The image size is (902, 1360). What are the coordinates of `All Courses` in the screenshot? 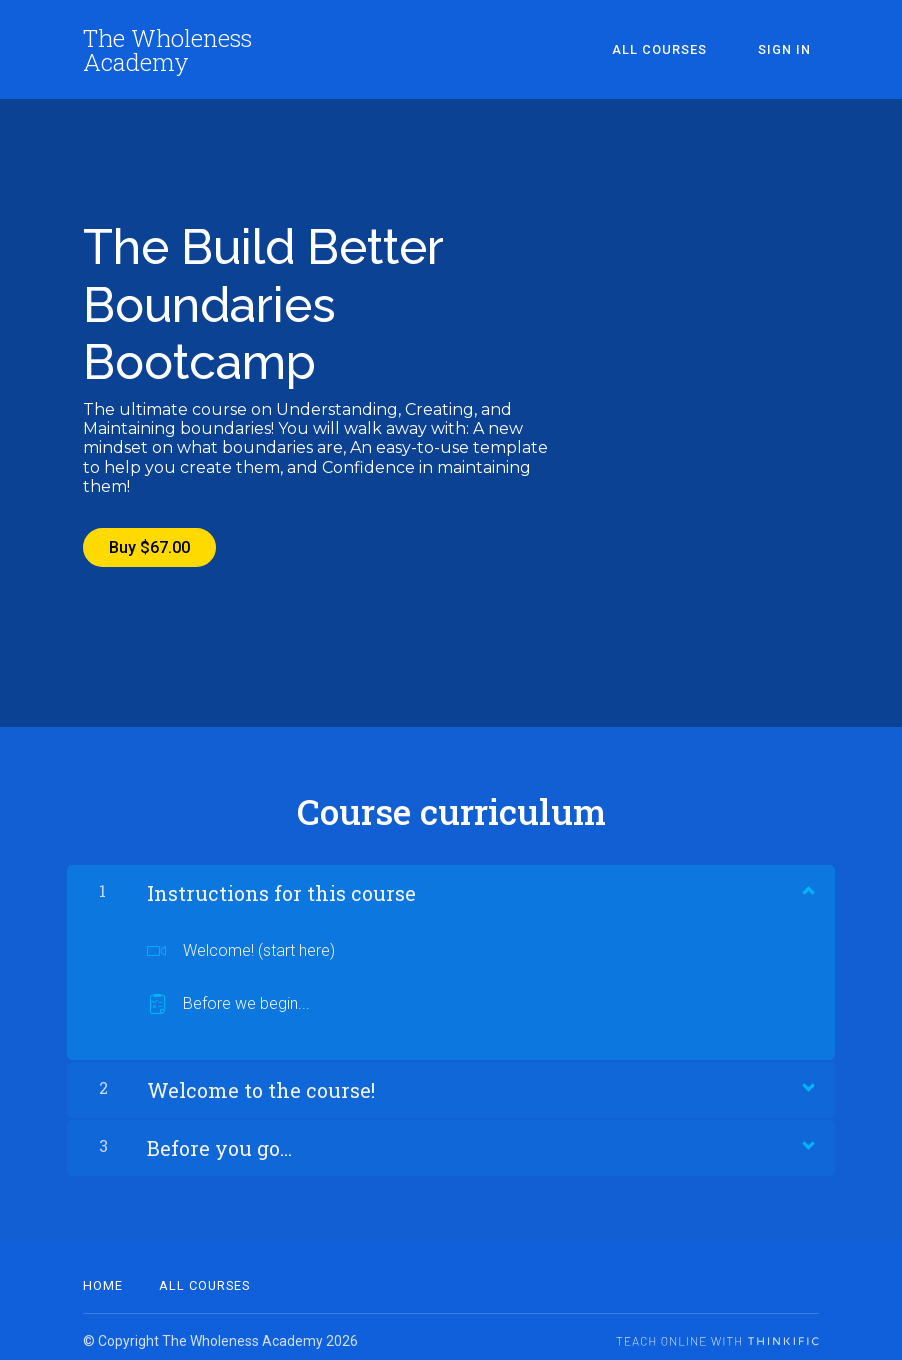 It's located at (682, 49).